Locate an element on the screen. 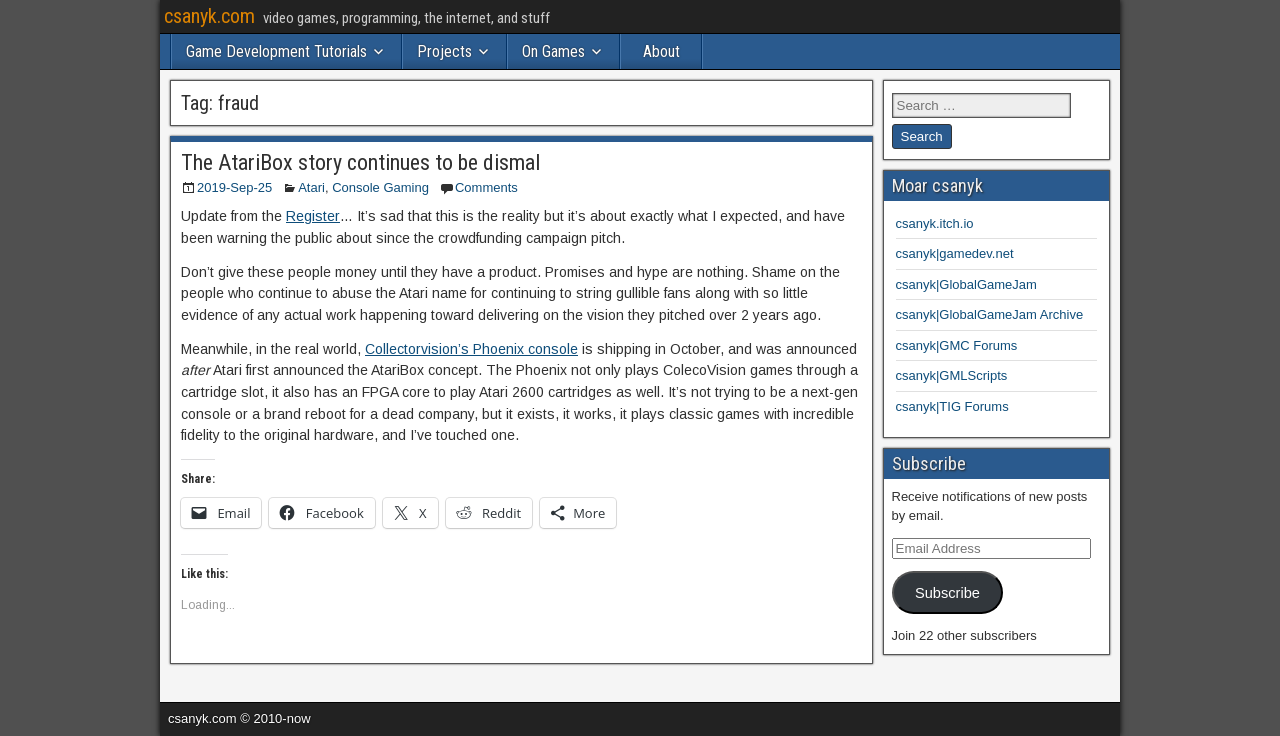 The width and height of the screenshot is (1280, 736). The AtariBox story continues to be dismal is located at coordinates (360, 162).